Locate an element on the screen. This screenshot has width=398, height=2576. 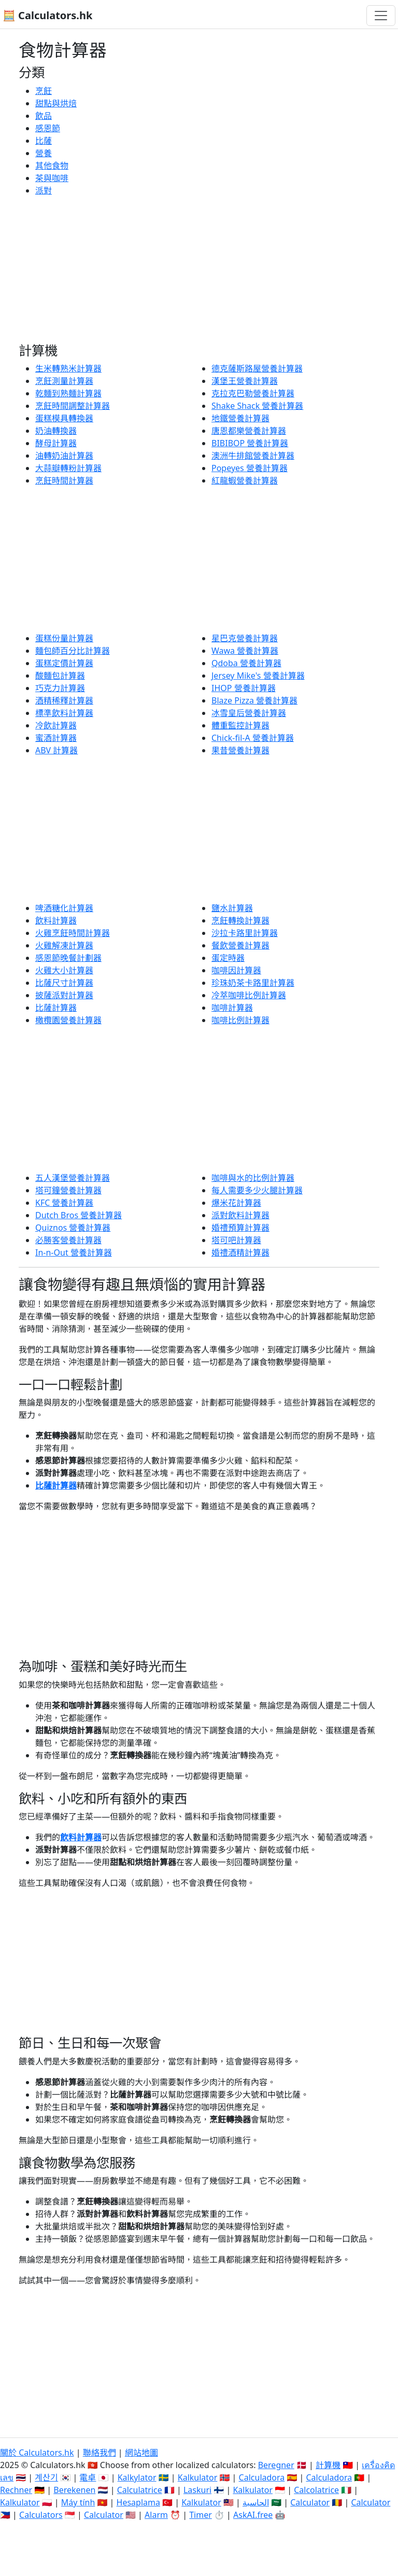
Calcolatrice is located at coordinates (316, 2490).